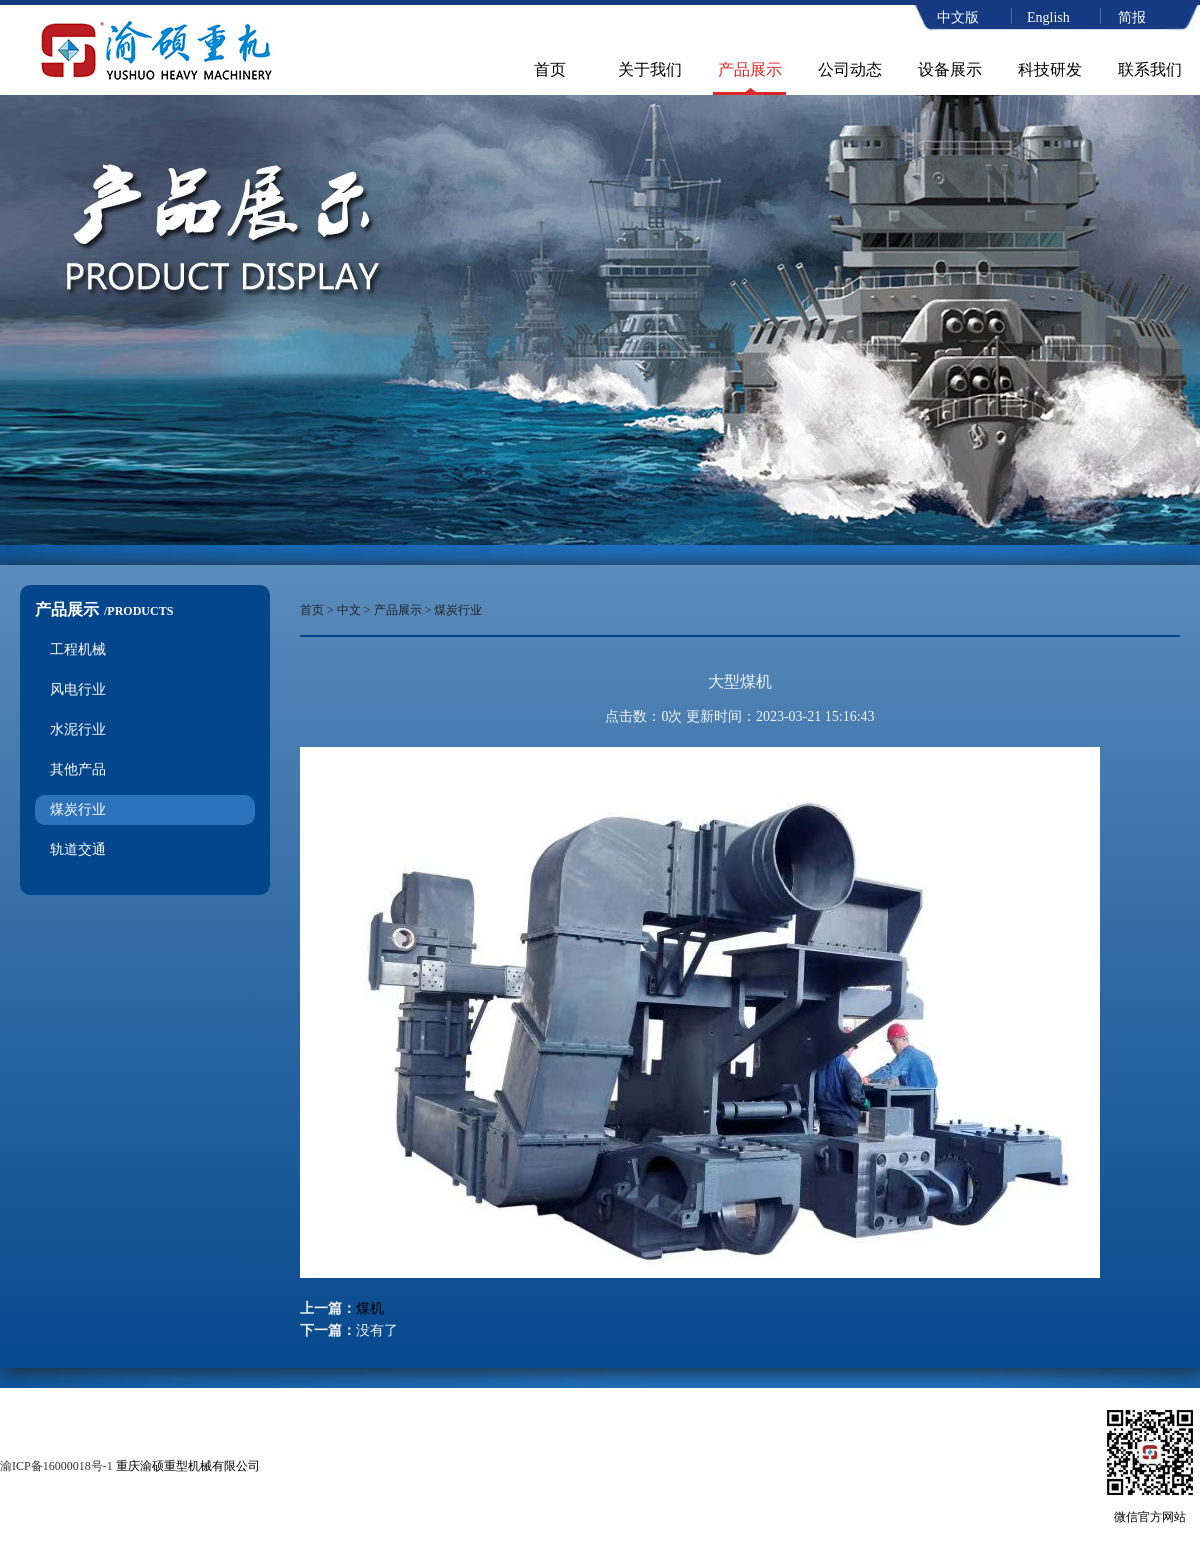  Describe the element at coordinates (78, 649) in the screenshot. I see `工程机械` at that location.